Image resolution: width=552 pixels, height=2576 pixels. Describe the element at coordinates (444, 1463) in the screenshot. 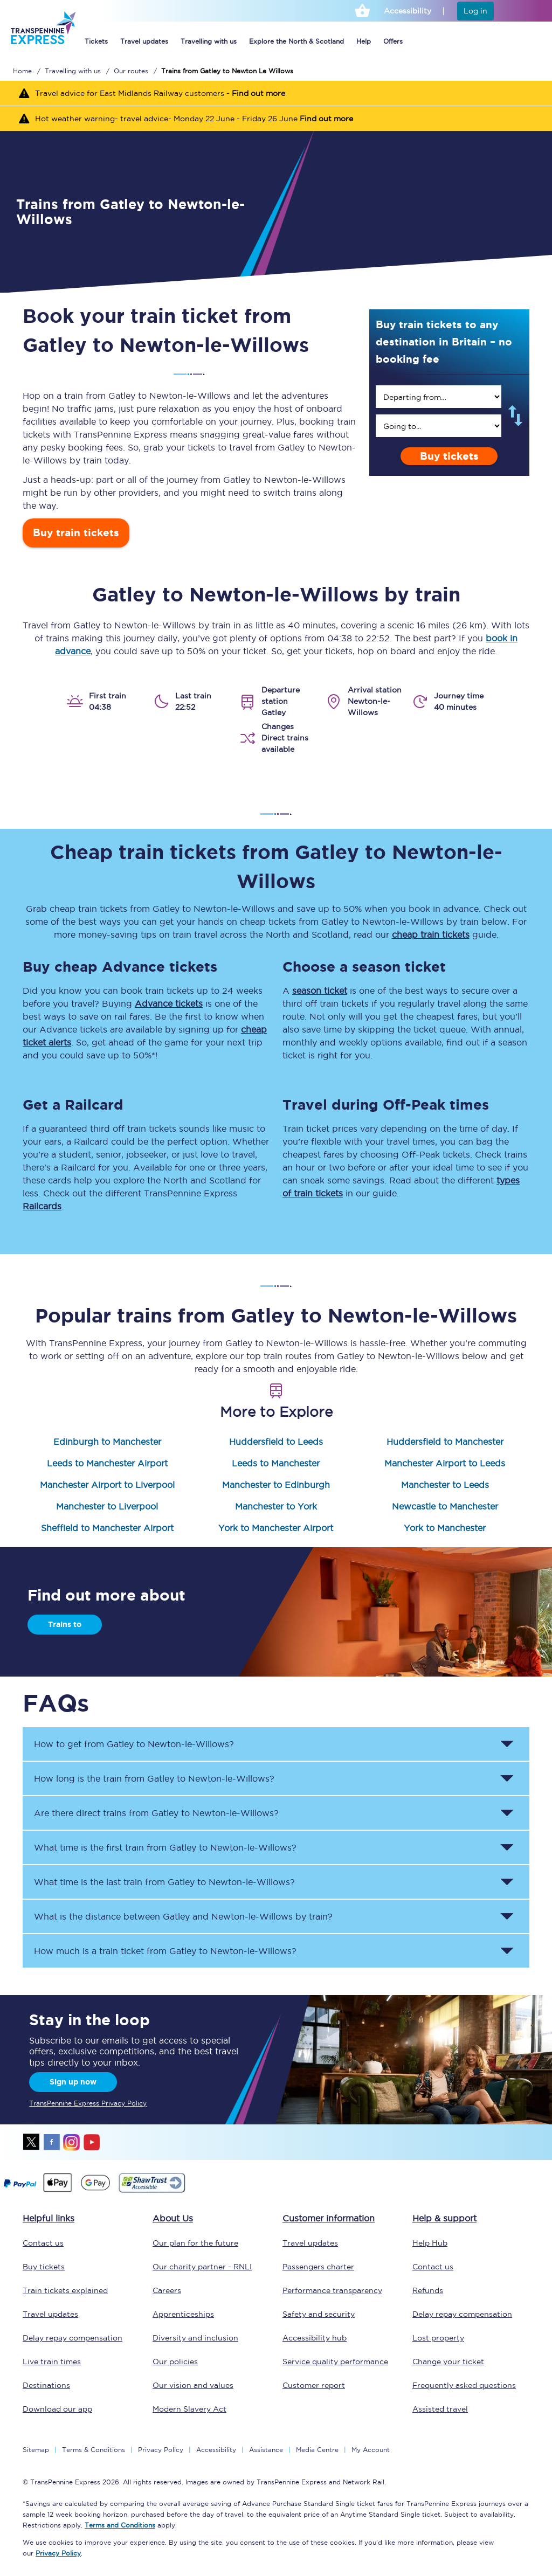

I see `Manchester Airport to Leeds` at that location.